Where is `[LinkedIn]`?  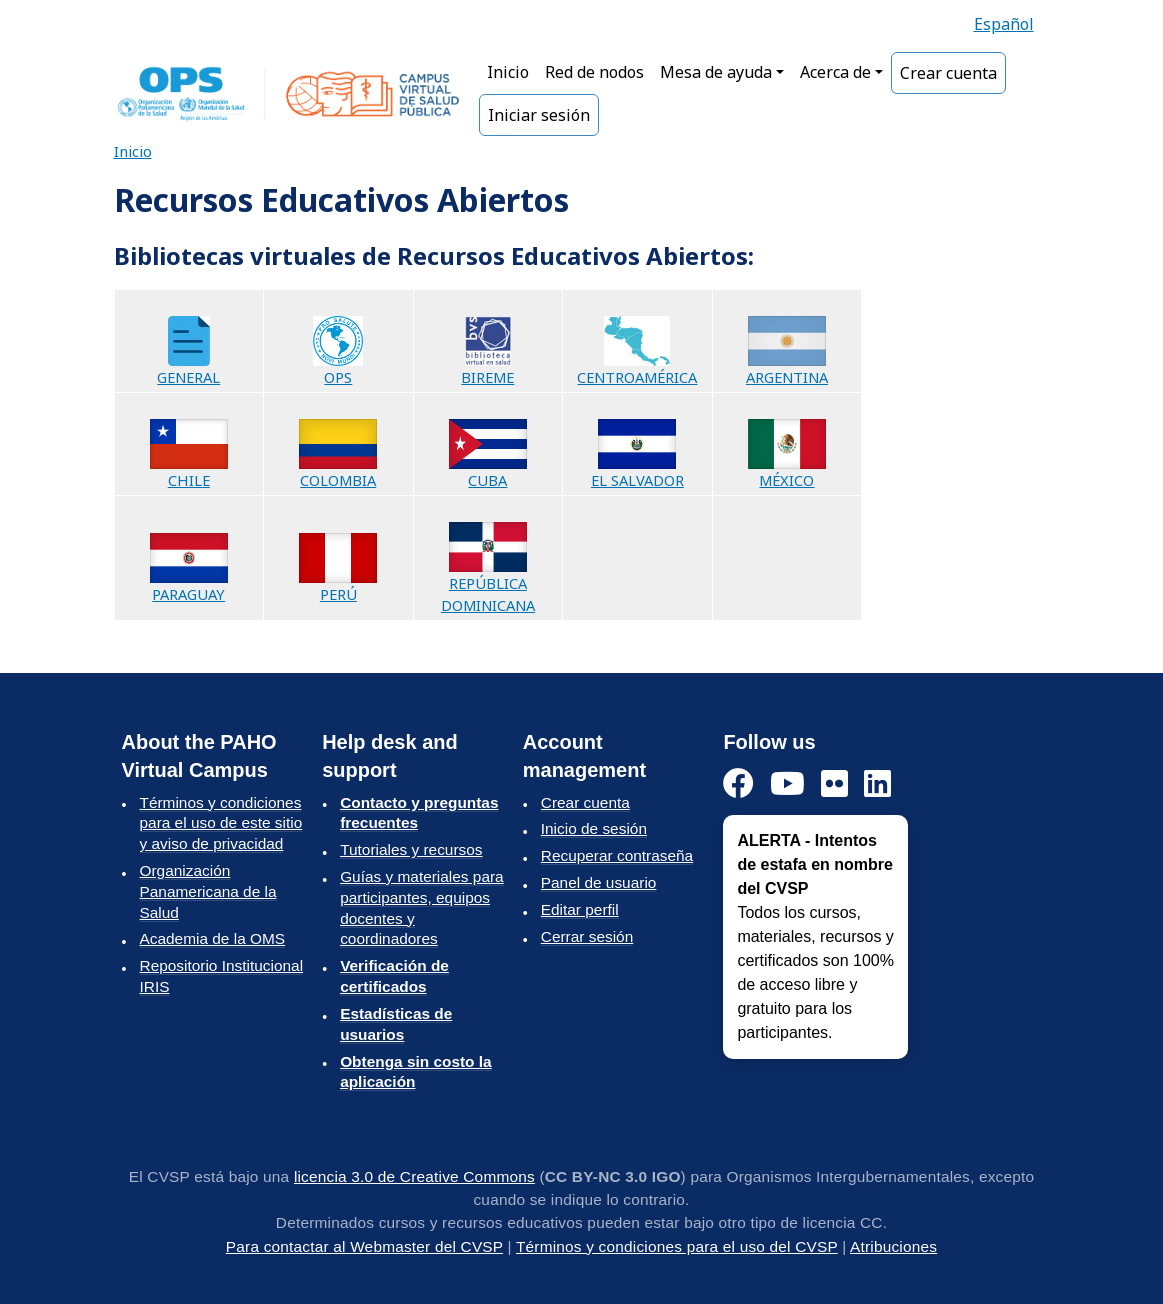 [LinkedIn] is located at coordinates (877, 784).